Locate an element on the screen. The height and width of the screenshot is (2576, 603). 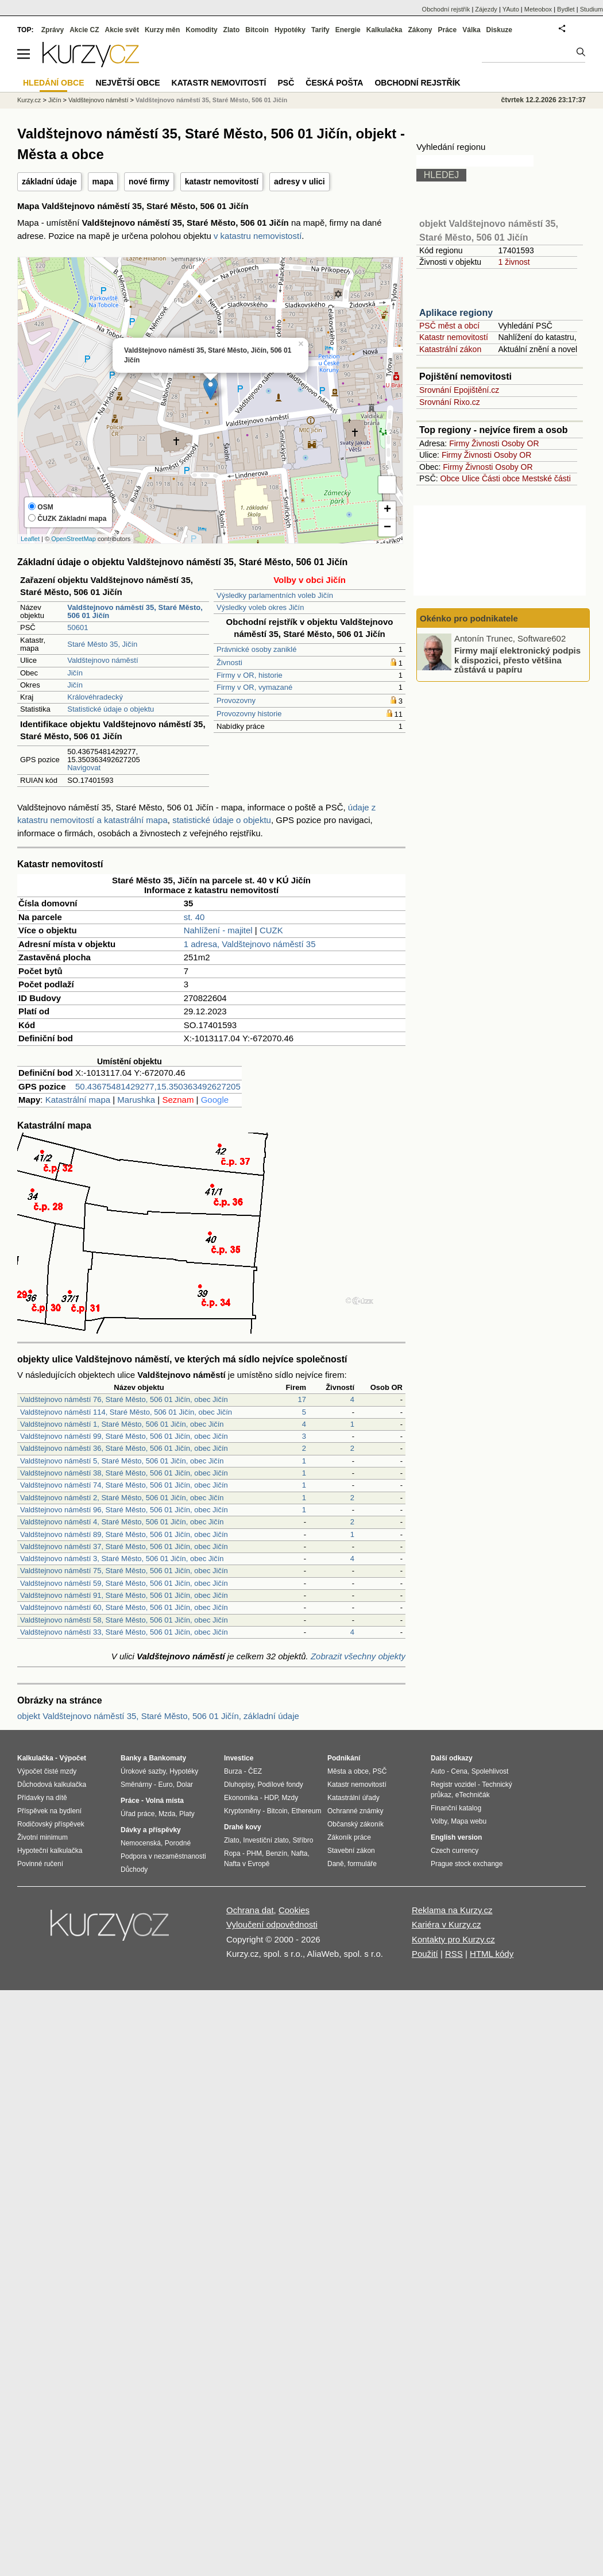
Zobrazit všechny objekty is located at coordinates (358, 1656).